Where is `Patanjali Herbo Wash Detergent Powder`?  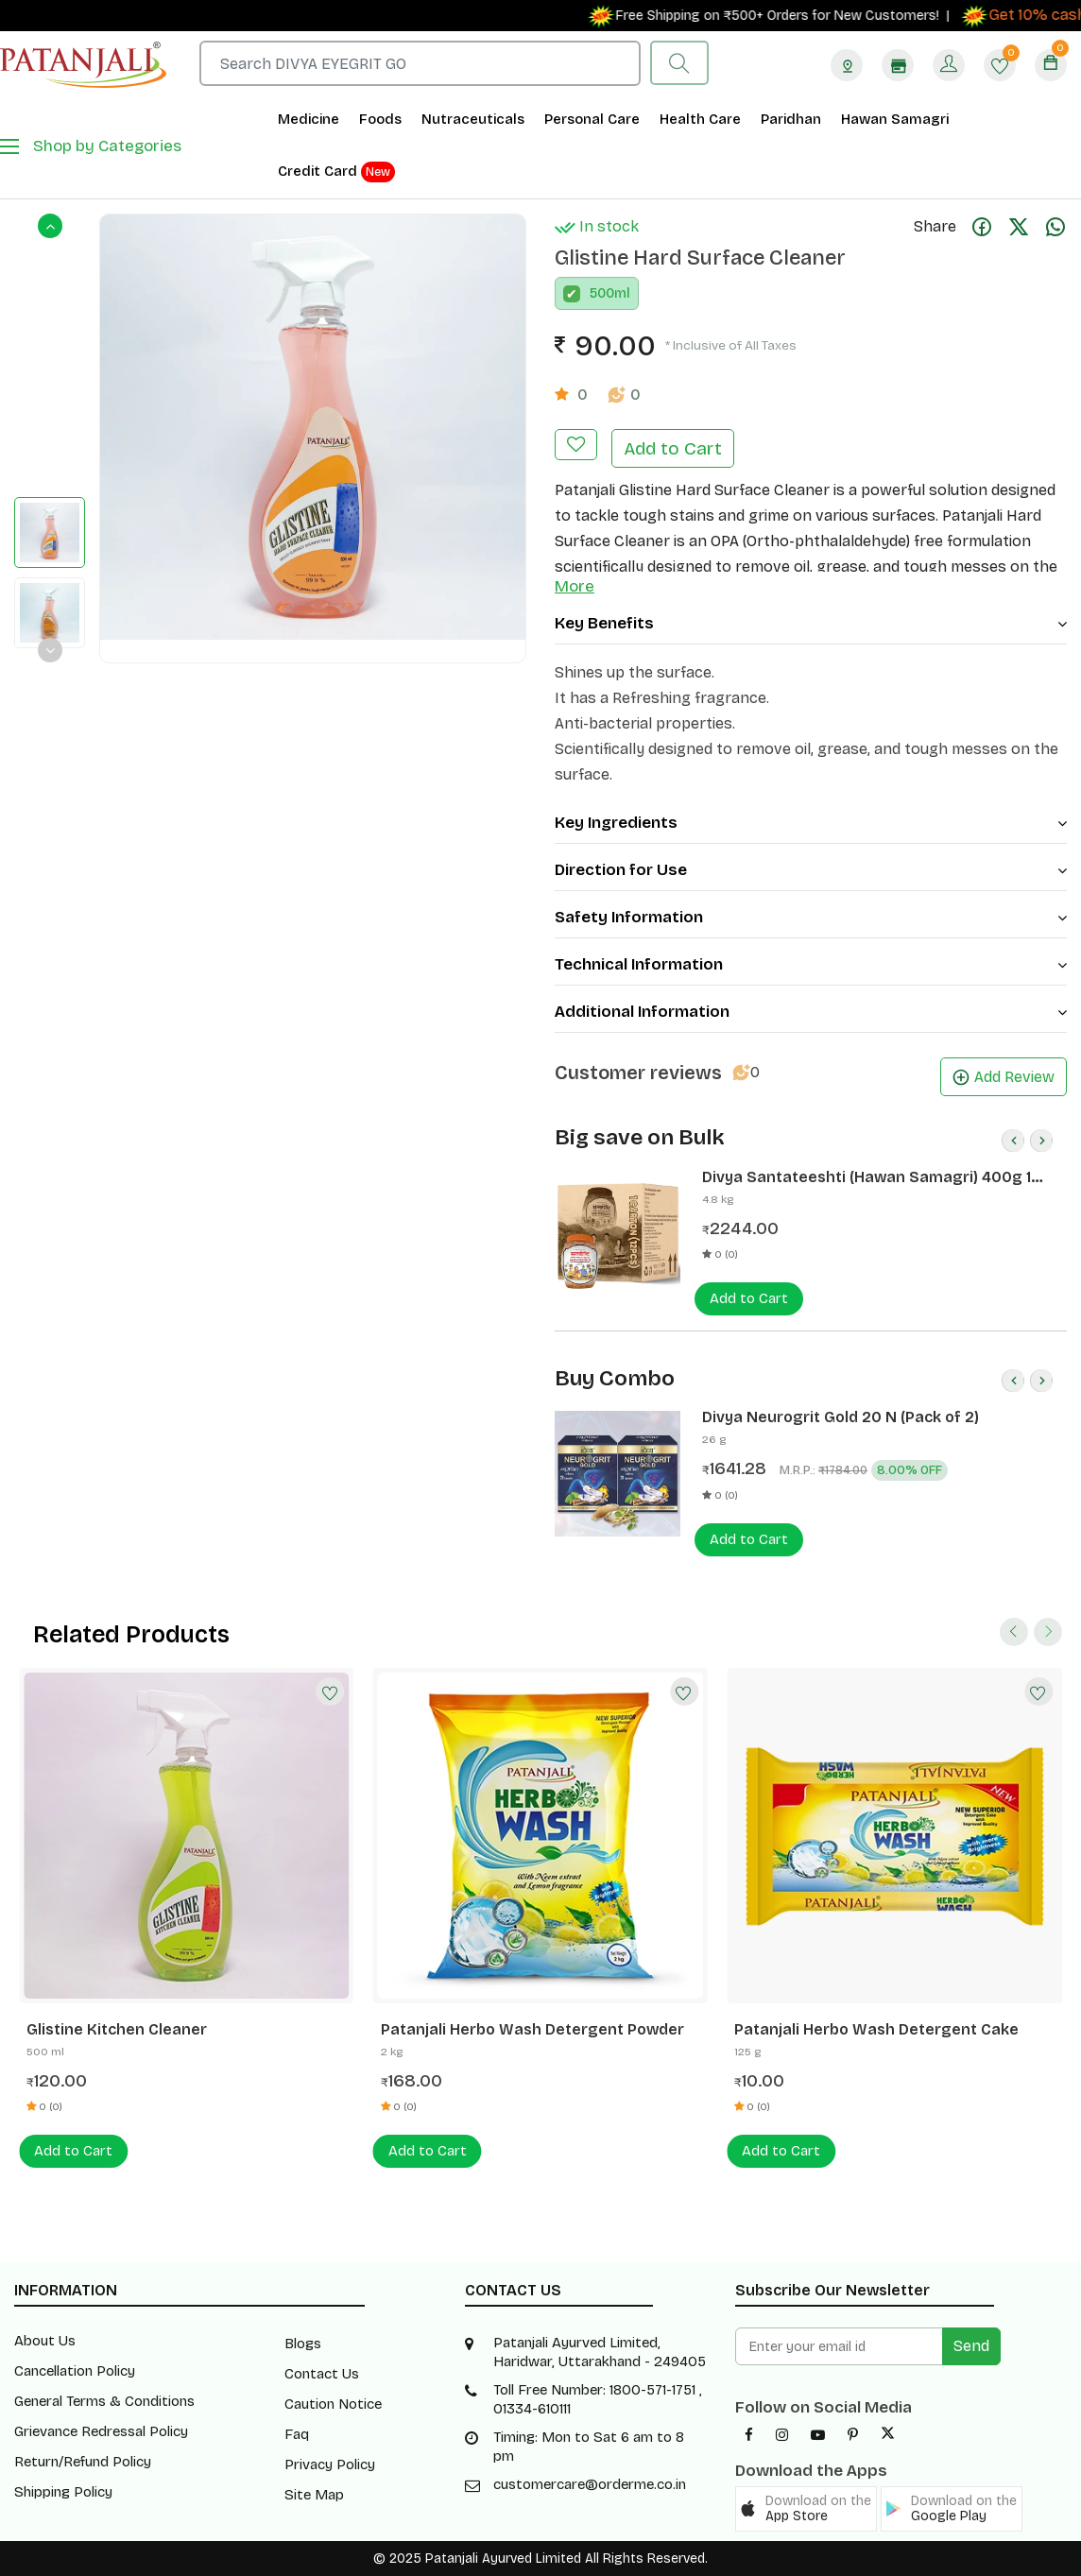
Patanjali Herbo Wash Detergent Powder is located at coordinates (532, 2029).